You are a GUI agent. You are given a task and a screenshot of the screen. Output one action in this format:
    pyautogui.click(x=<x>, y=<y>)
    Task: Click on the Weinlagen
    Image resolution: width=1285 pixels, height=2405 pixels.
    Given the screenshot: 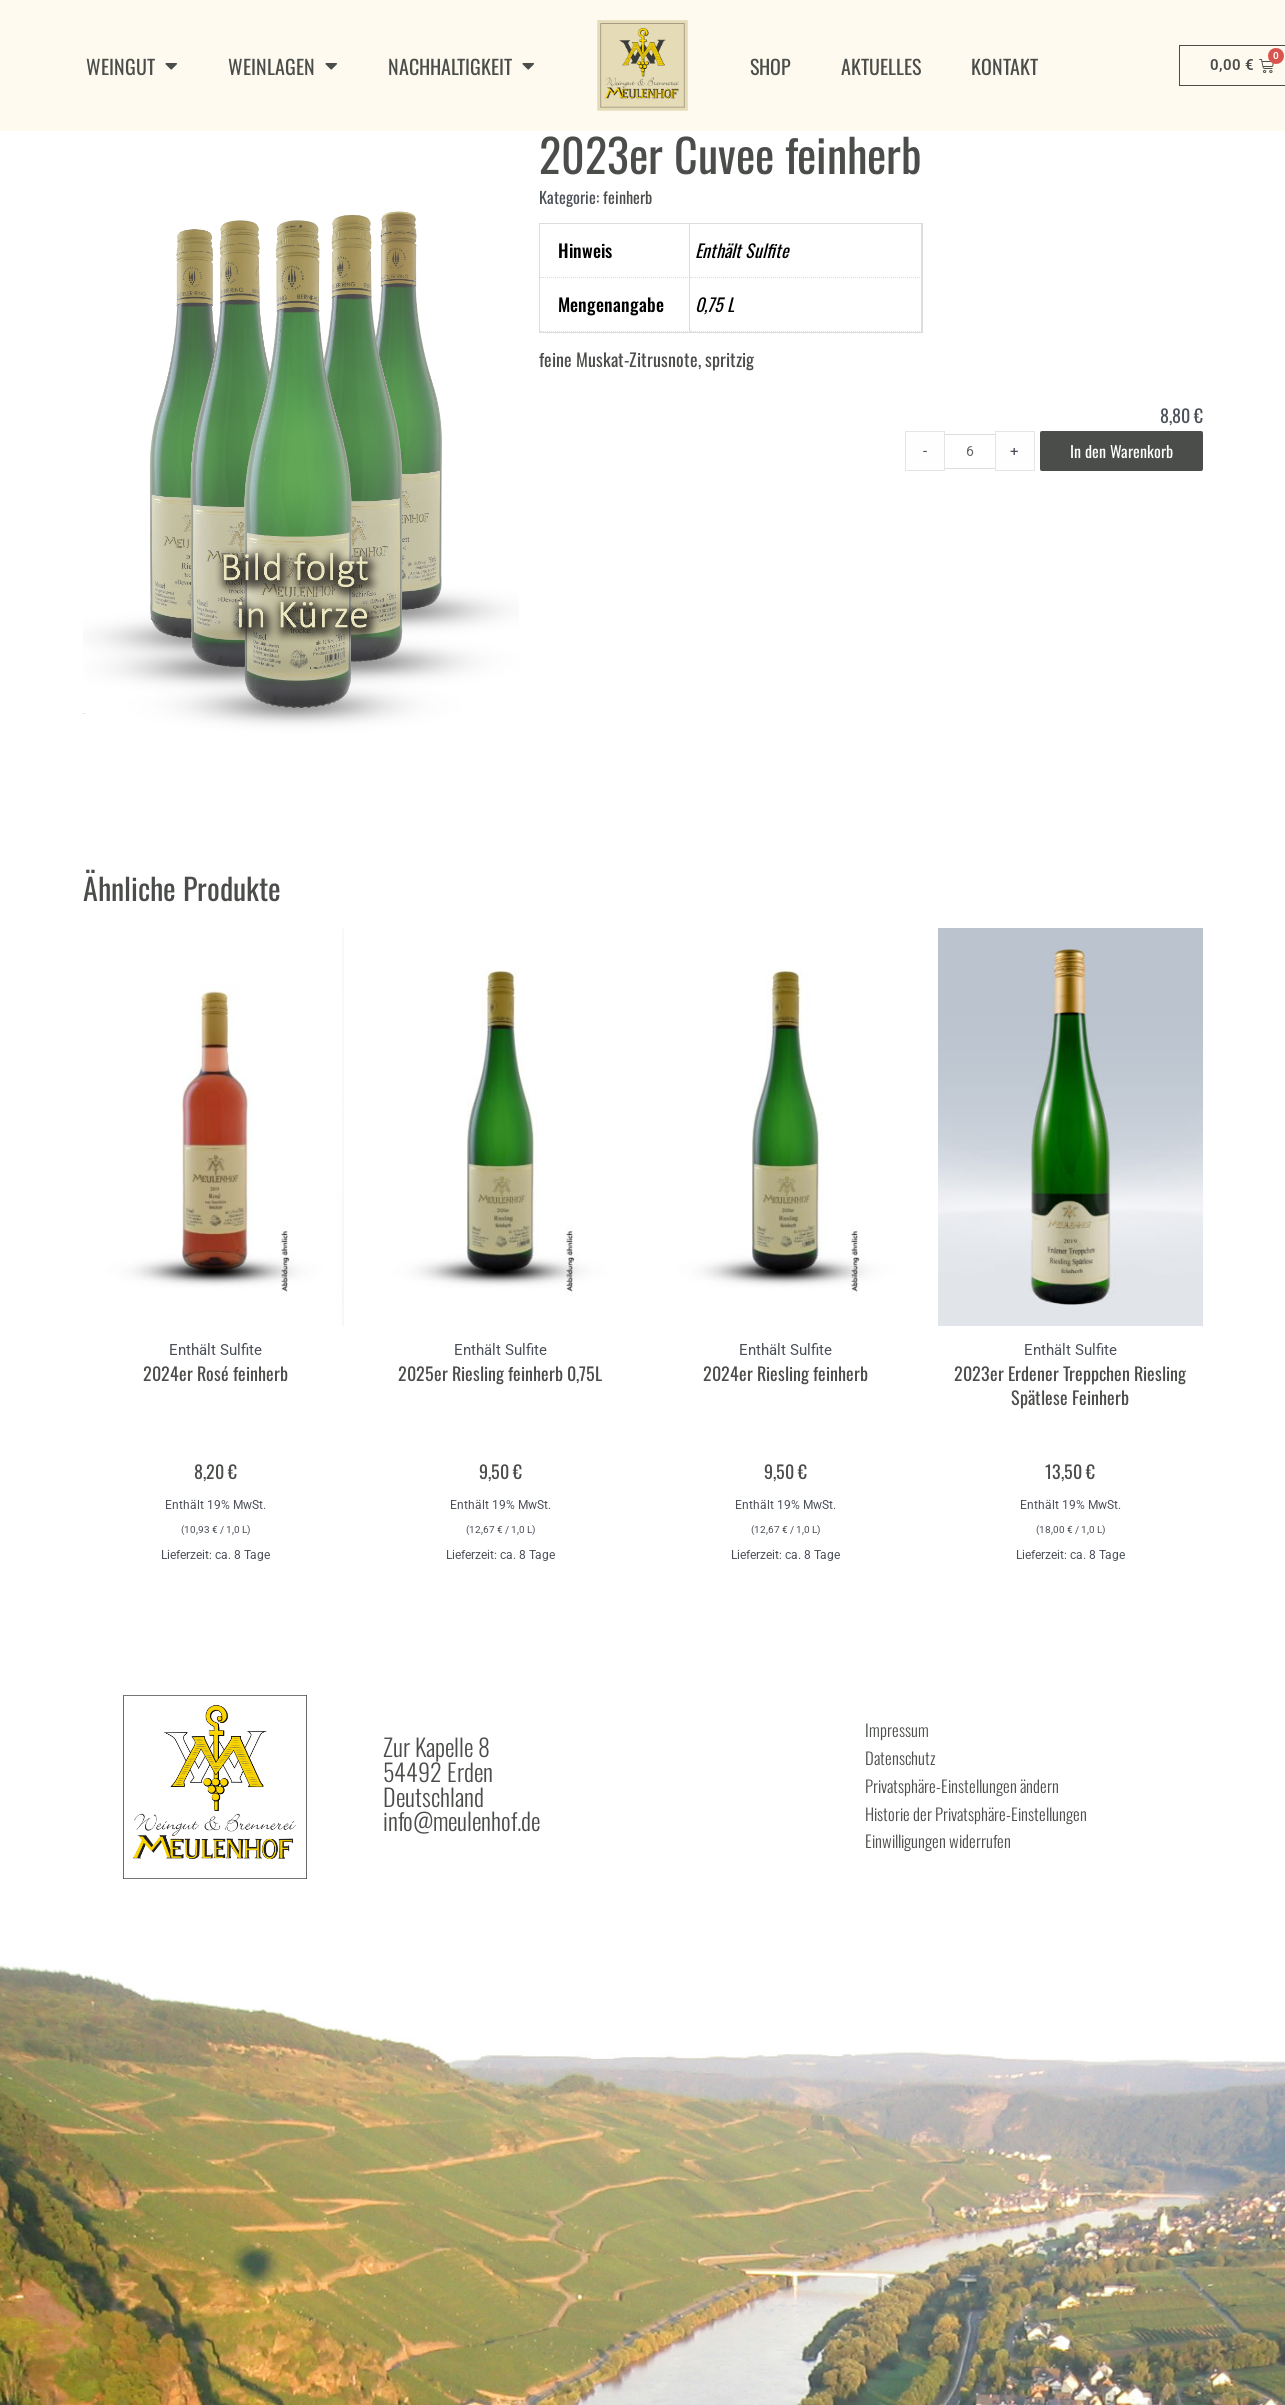 What is the action you would take?
    pyautogui.click(x=283, y=66)
    